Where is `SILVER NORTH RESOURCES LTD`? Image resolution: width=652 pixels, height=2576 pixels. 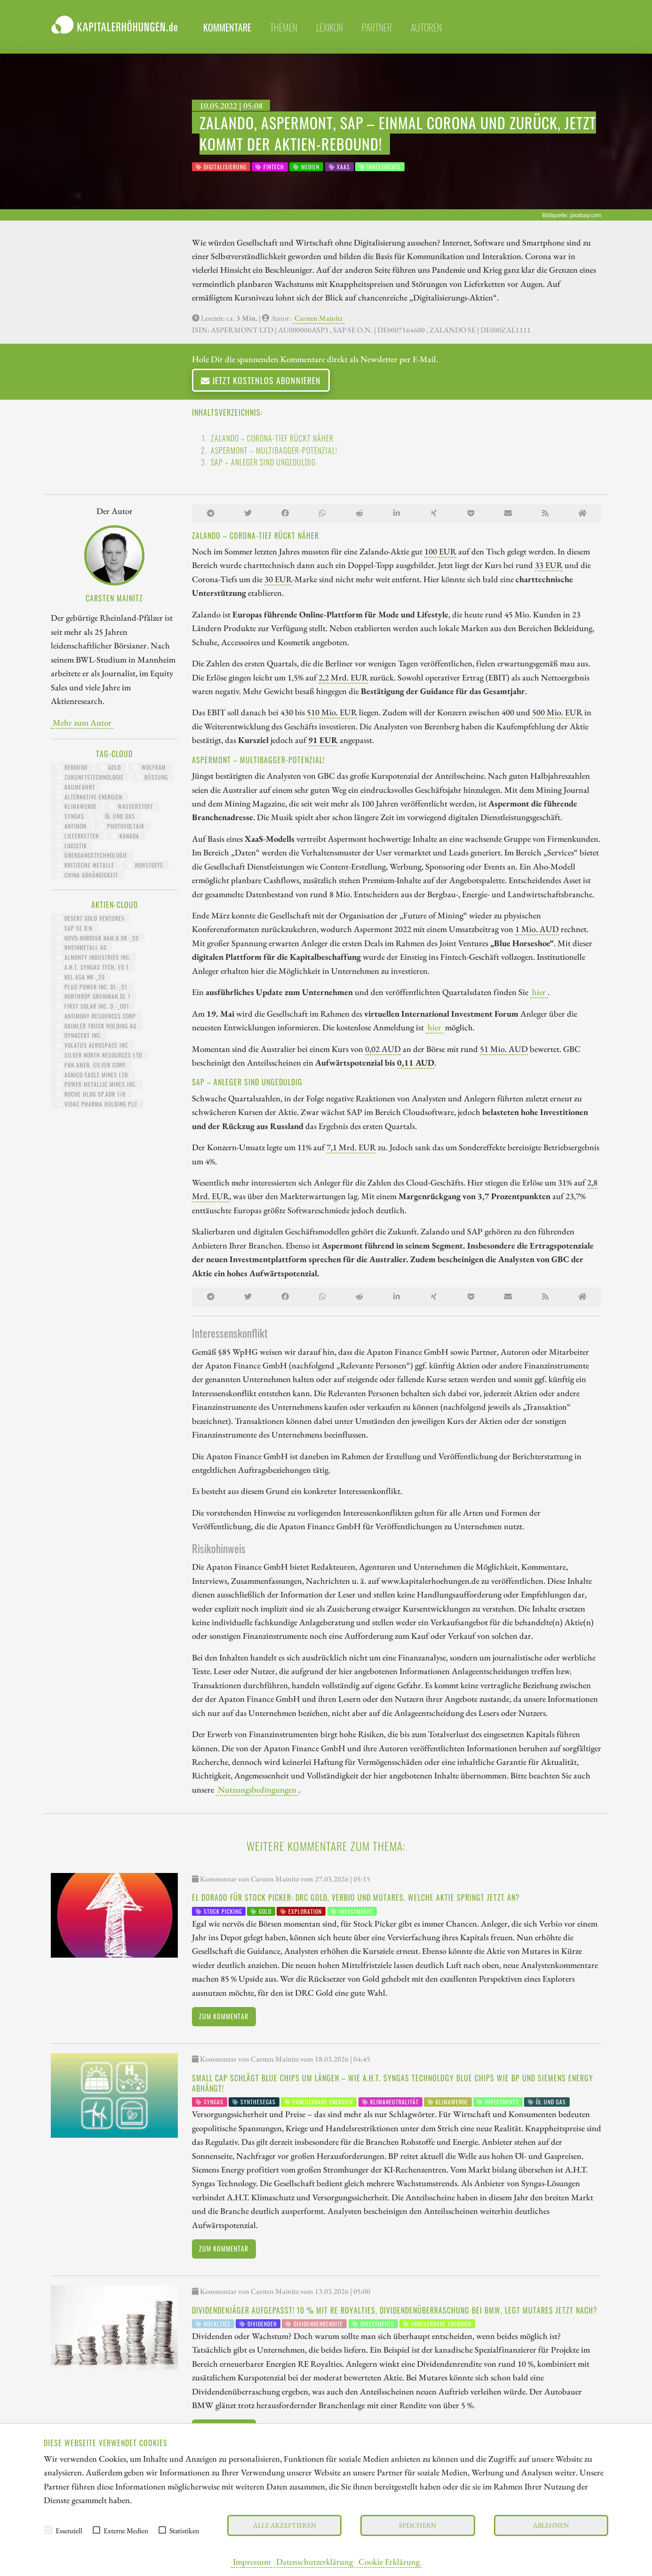
SILVER NORTH RESOURCES LTD is located at coordinates (99, 1055).